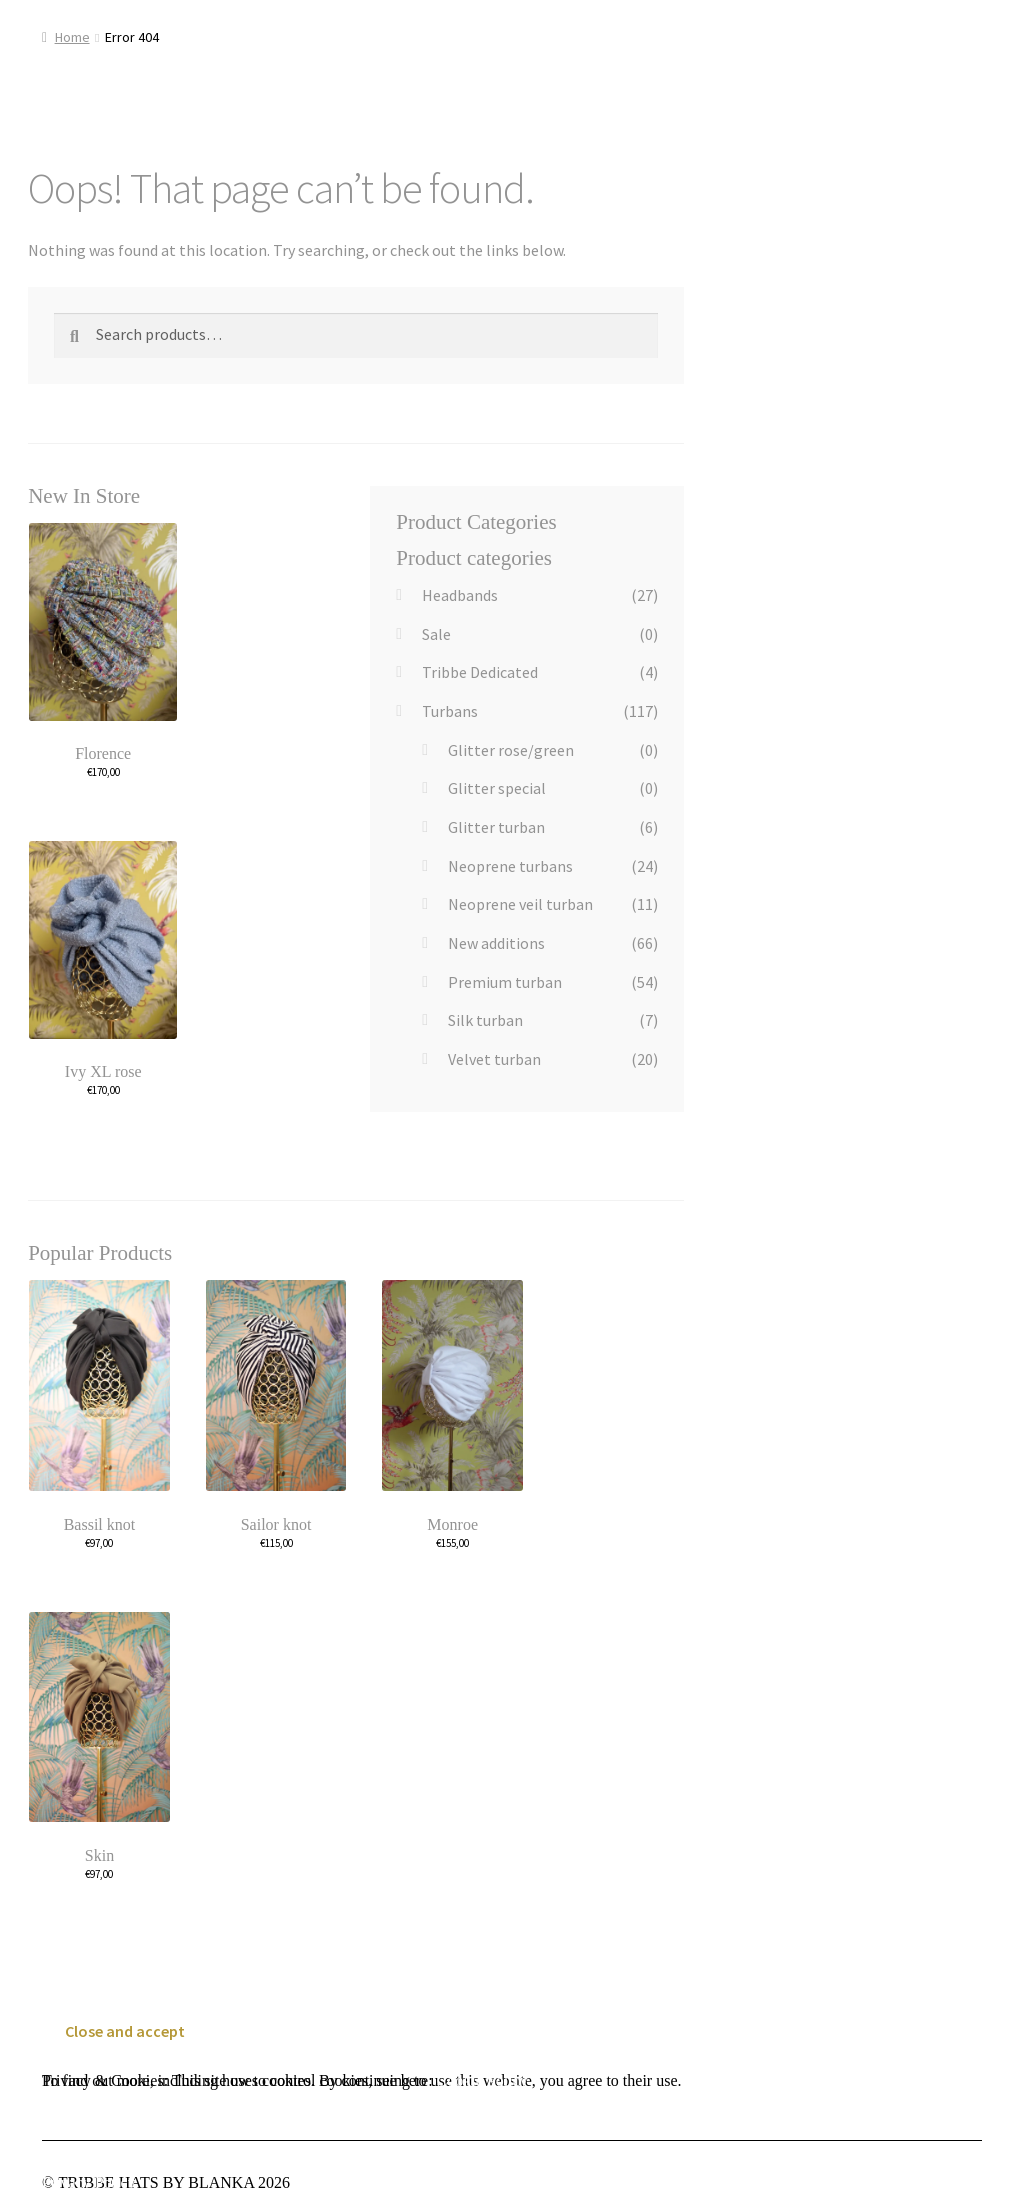  I want to click on Neoprene veil turban, so click(520, 904).